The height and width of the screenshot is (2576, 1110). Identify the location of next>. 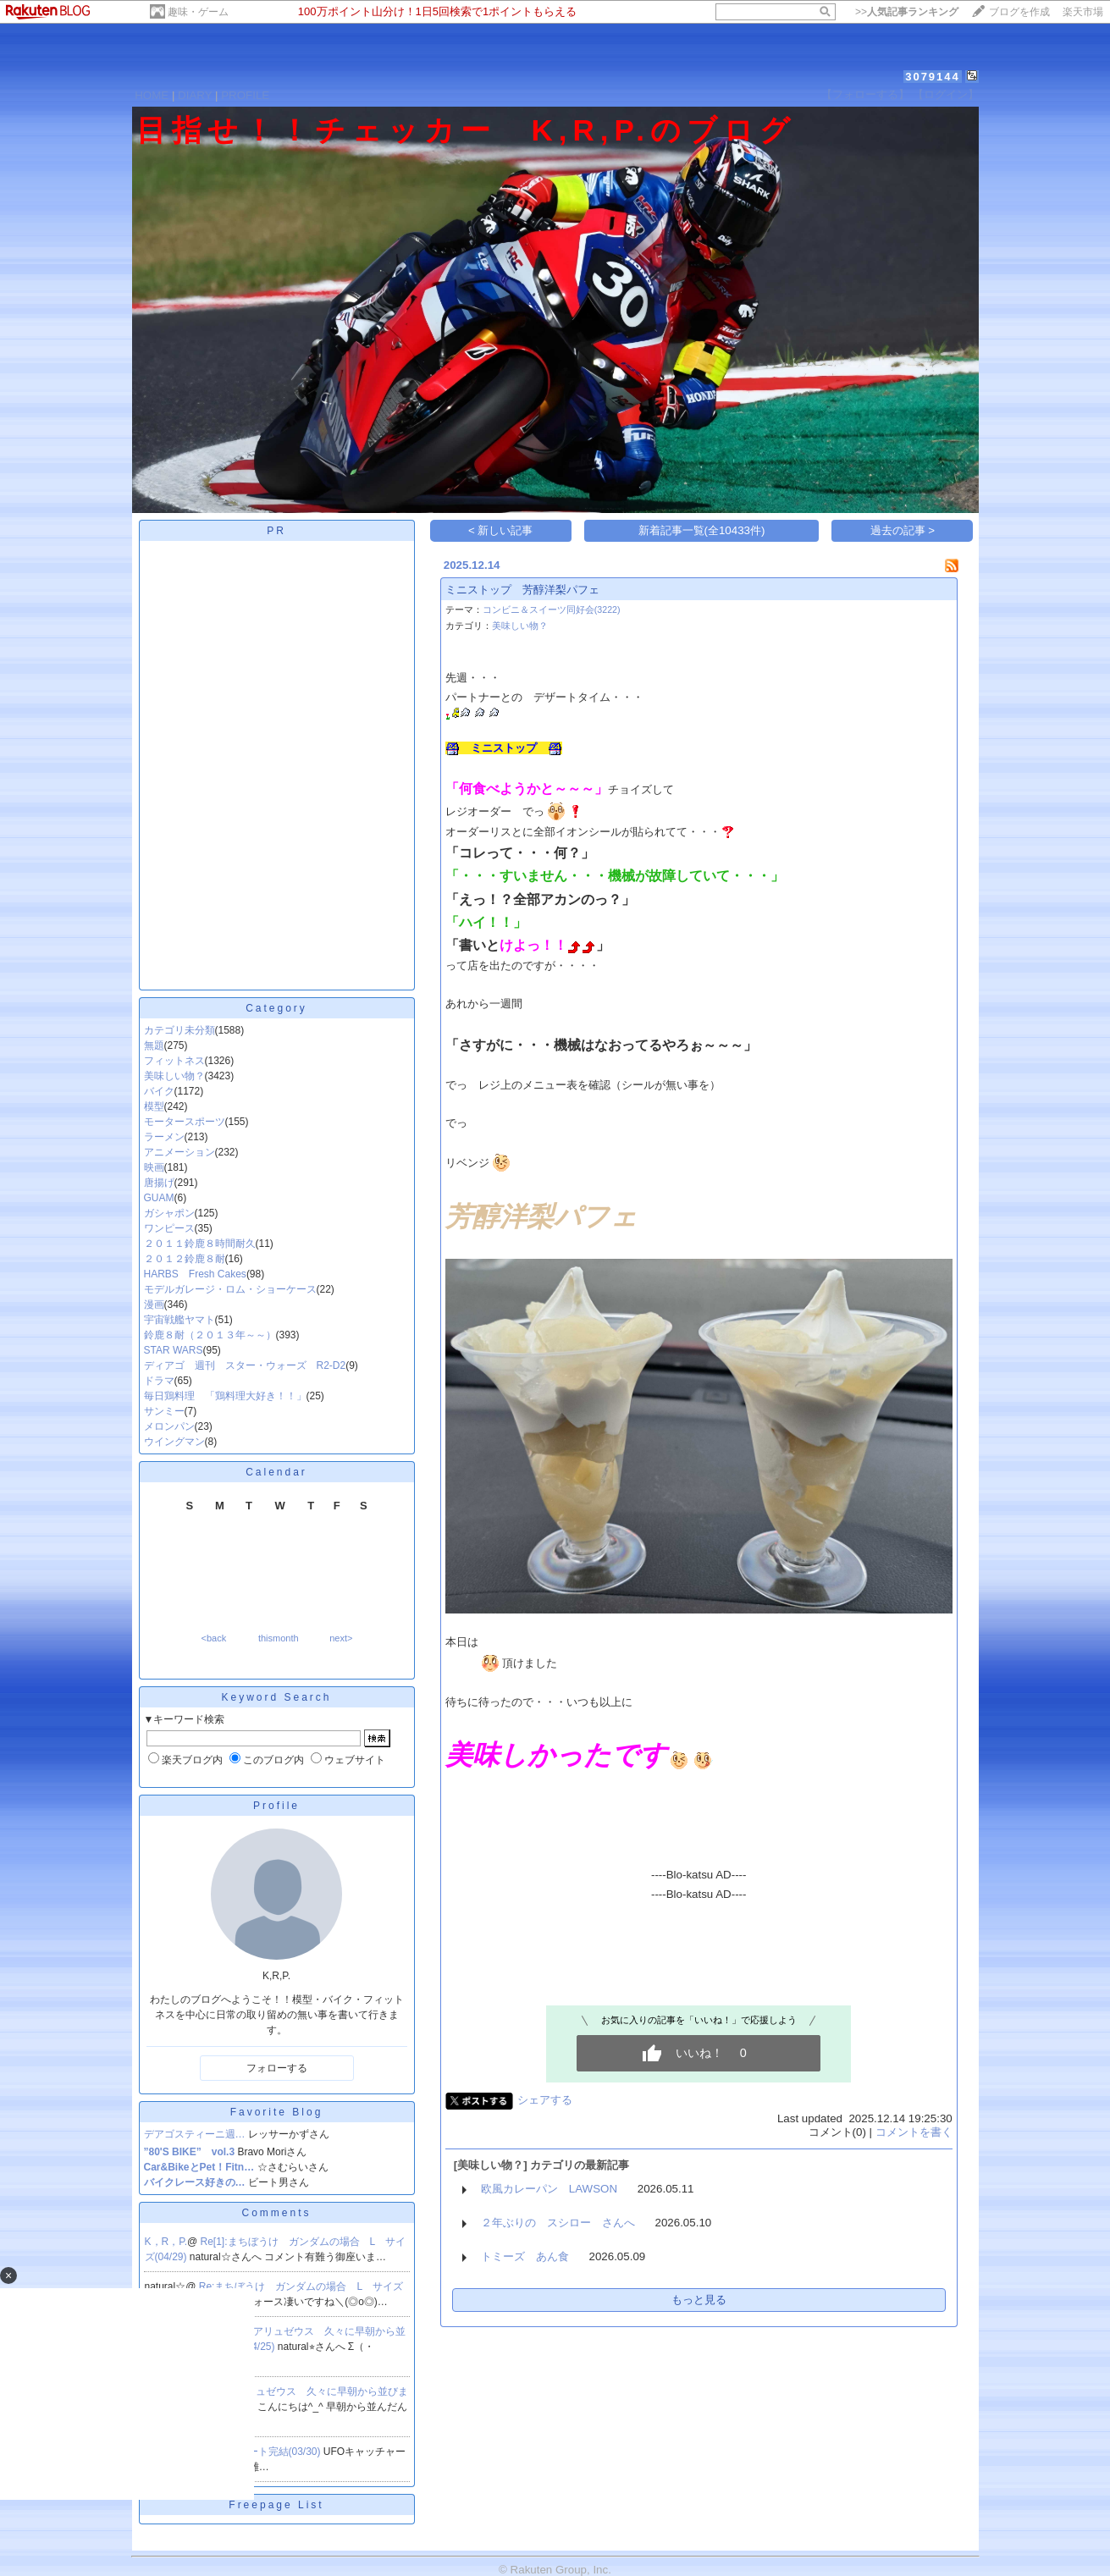
(340, 1638).